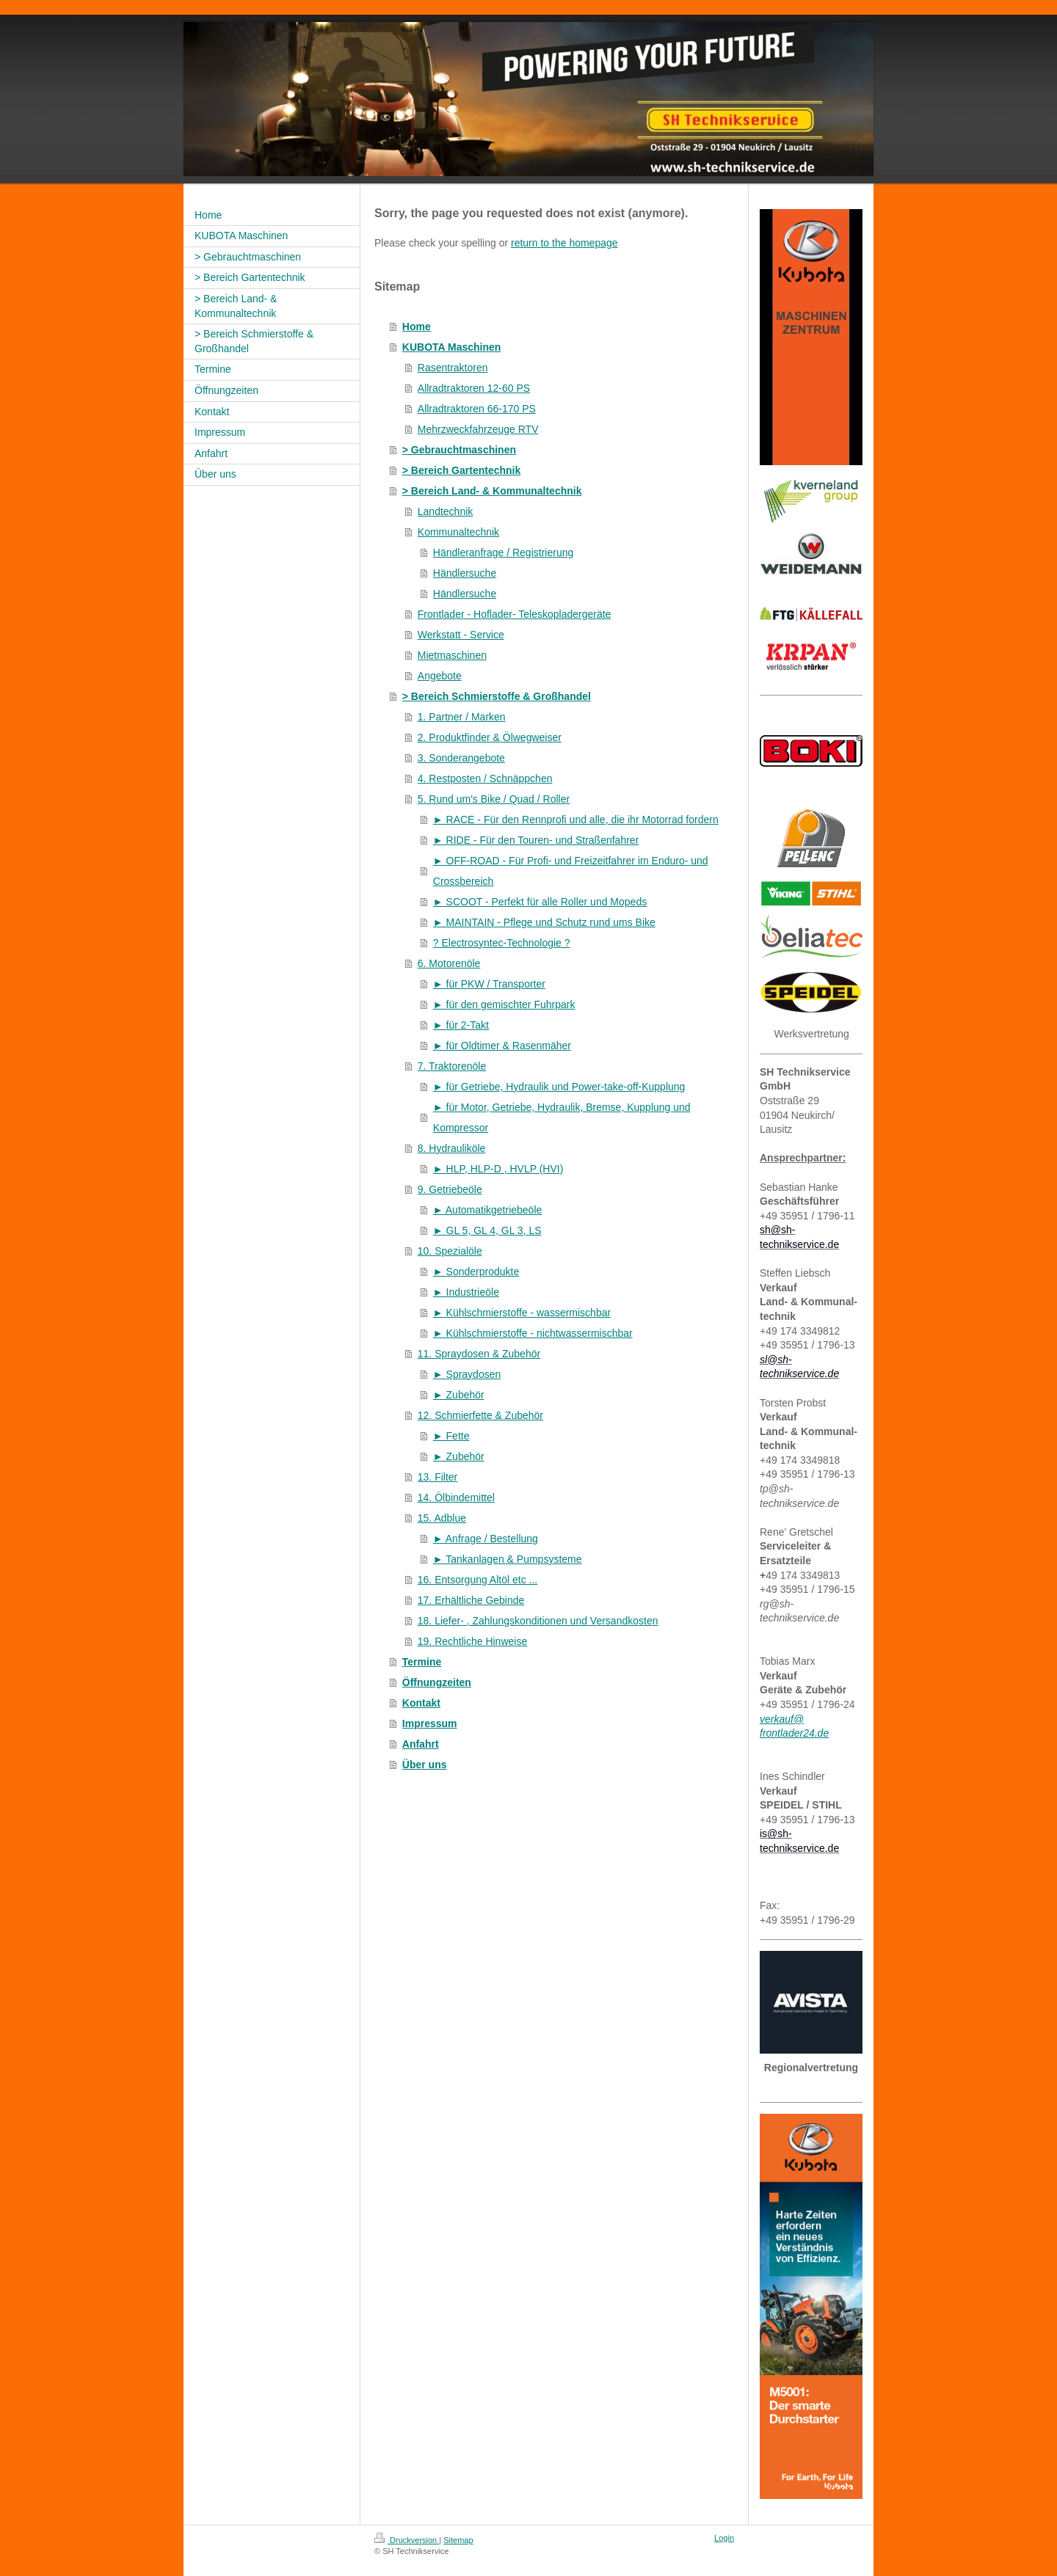 This screenshot has width=1057, height=2576. I want to click on > Bereich Land- & Kommunaltechnik, so click(492, 491).